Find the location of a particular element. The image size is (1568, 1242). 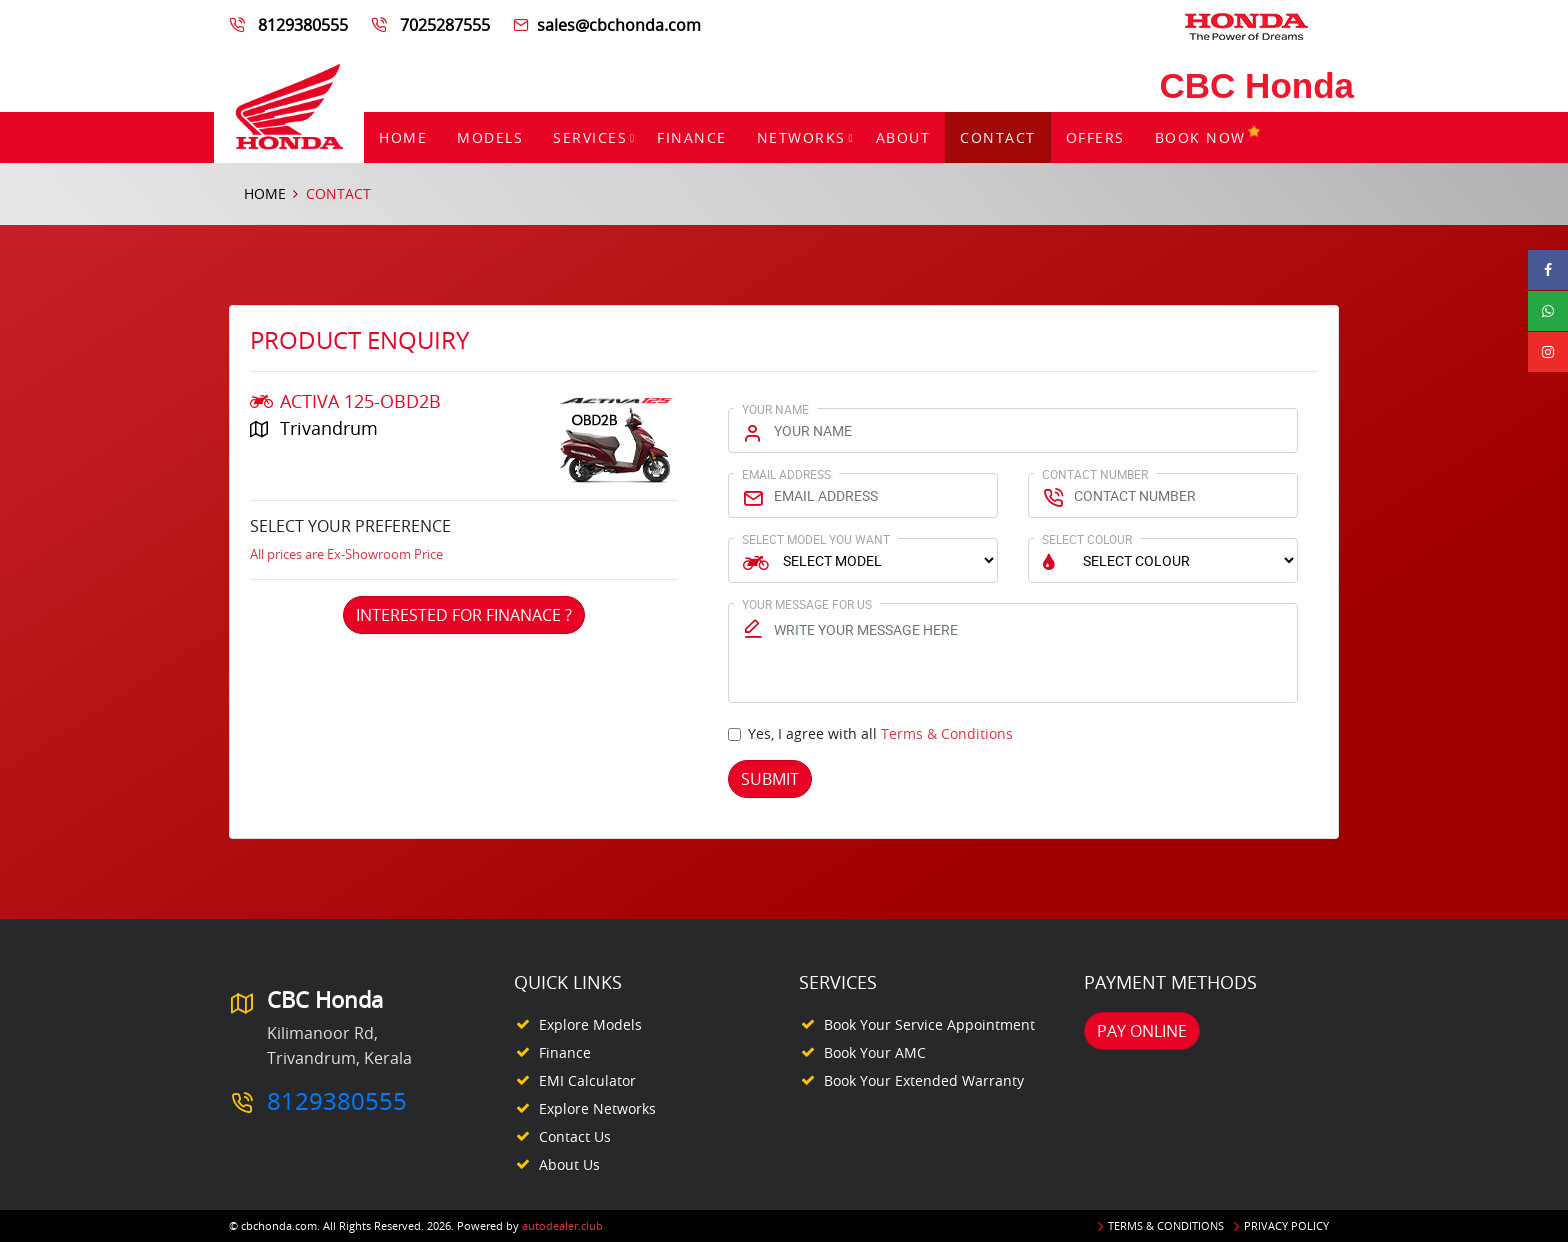

Book your Service appointment is located at coordinates (929, 1024).